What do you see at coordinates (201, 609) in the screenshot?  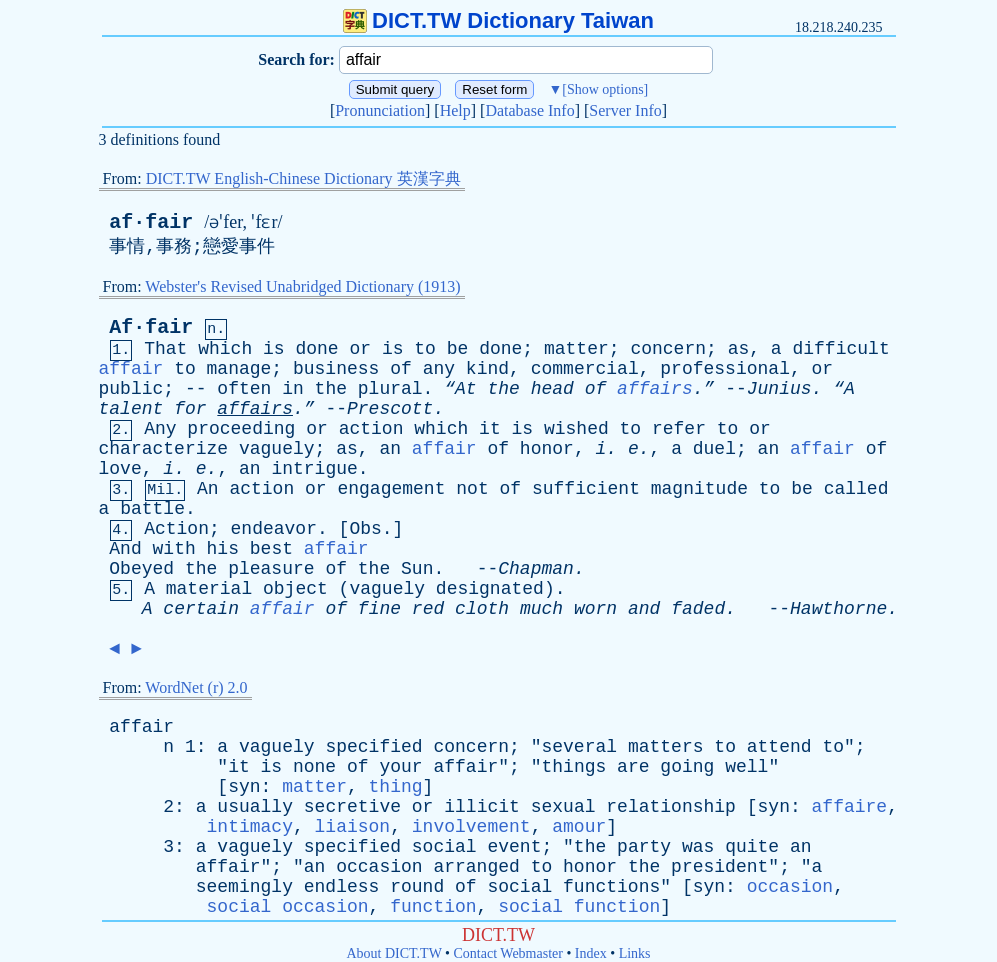 I see `certain` at bounding box center [201, 609].